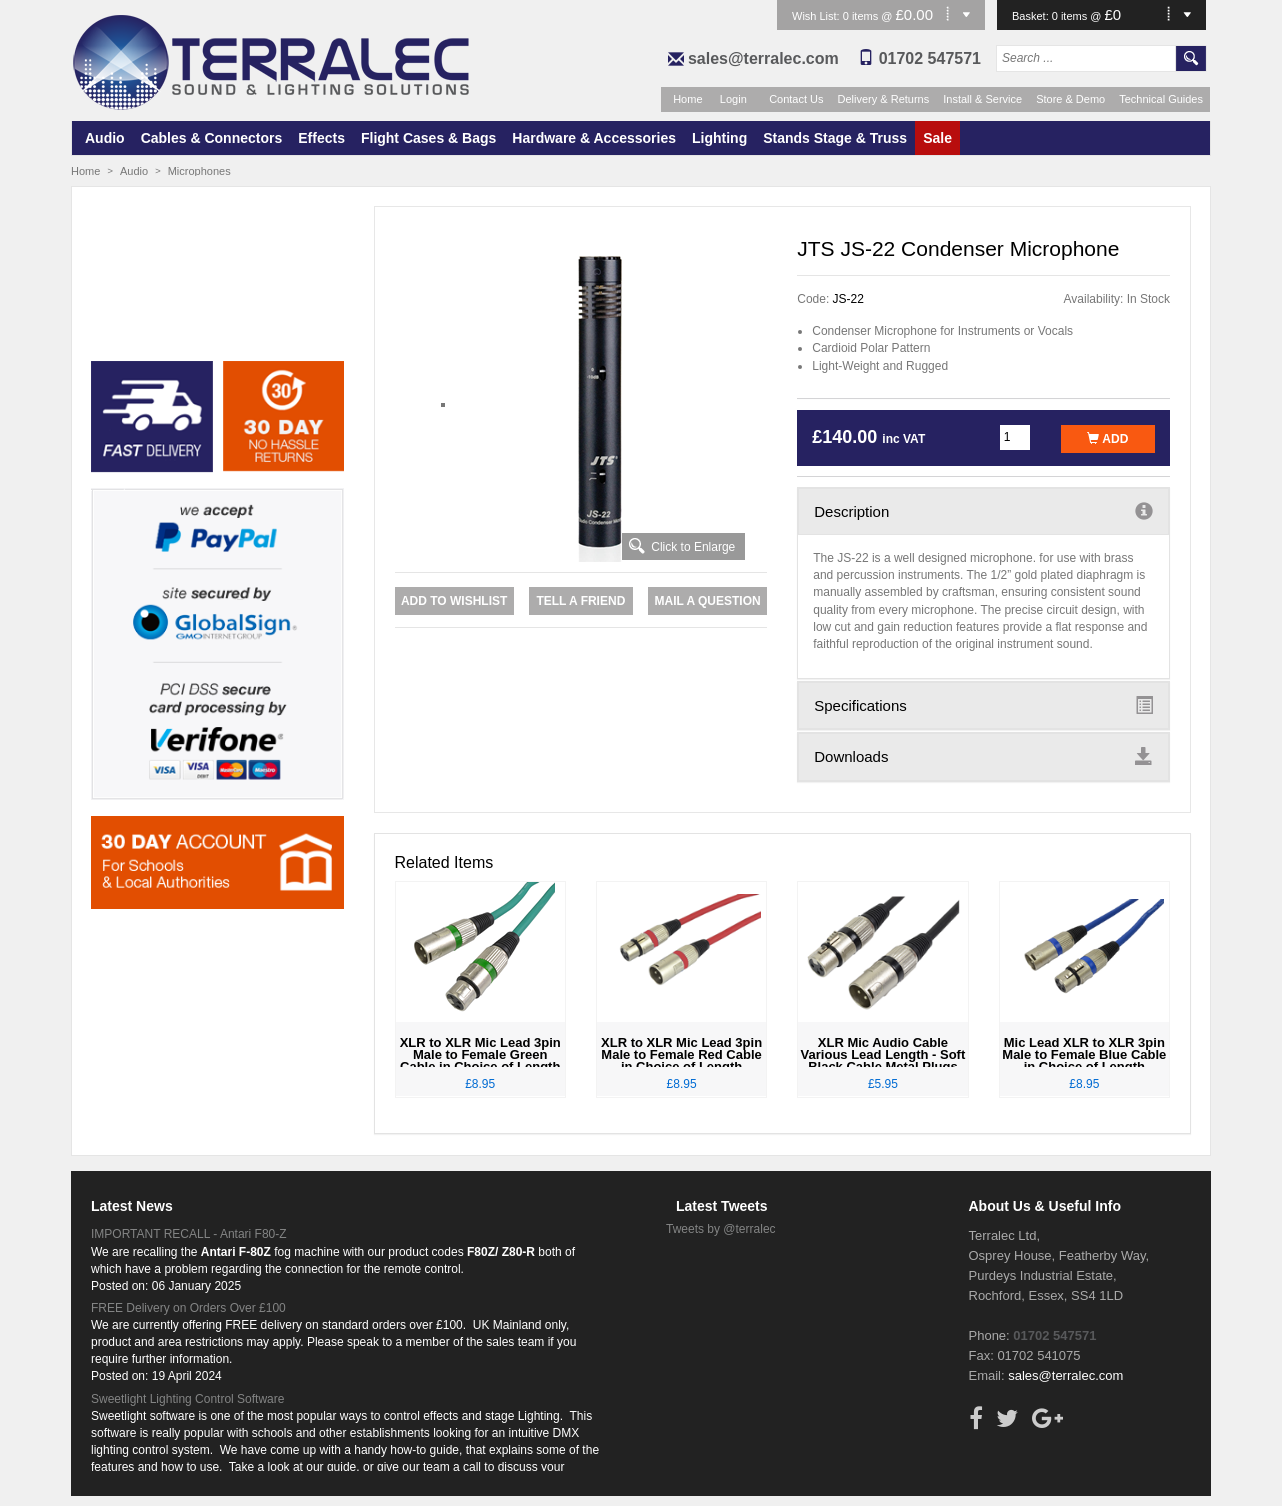 The width and height of the screenshot is (1282, 1506). What do you see at coordinates (199, 171) in the screenshot?
I see `Microphones` at bounding box center [199, 171].